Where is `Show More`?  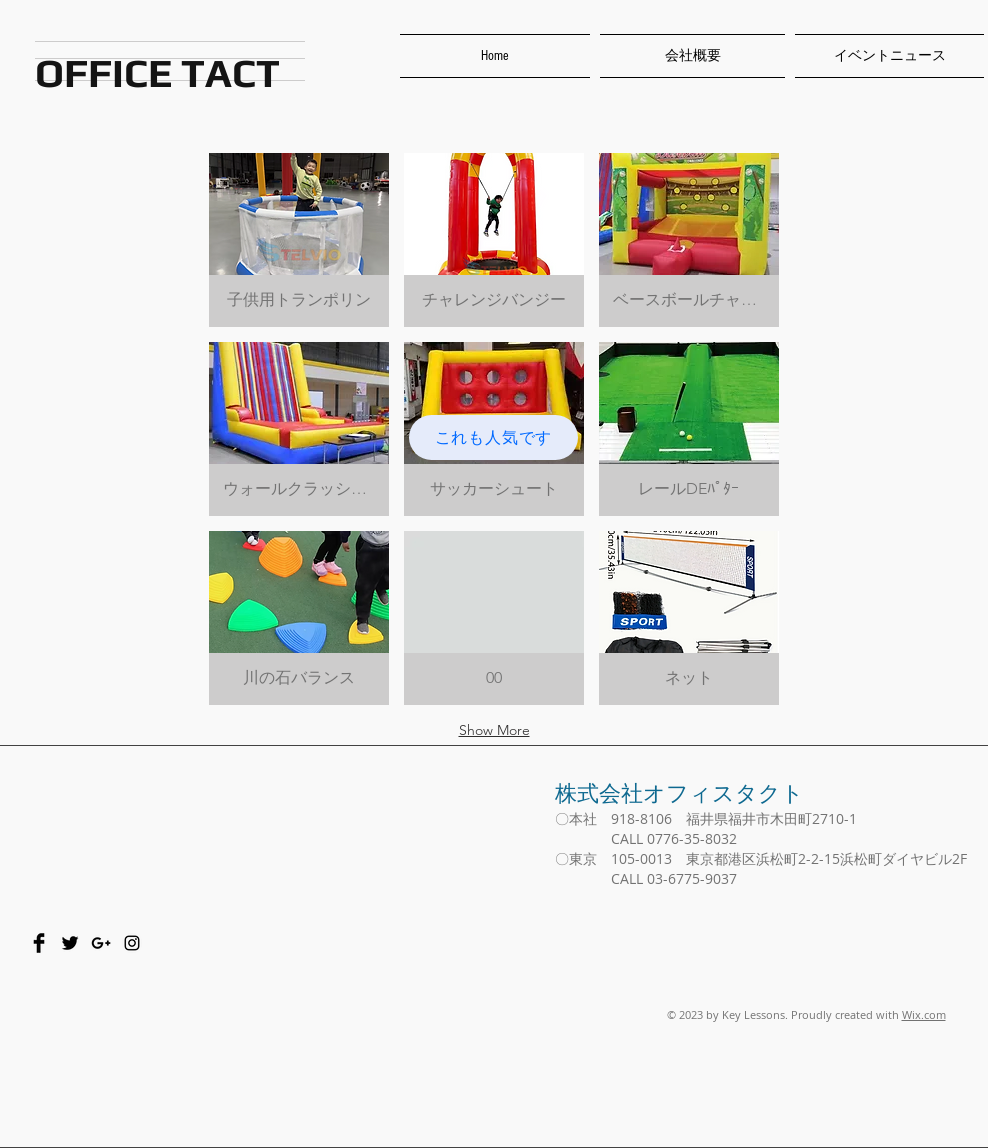
Show More is located at coordinates (494, 730).